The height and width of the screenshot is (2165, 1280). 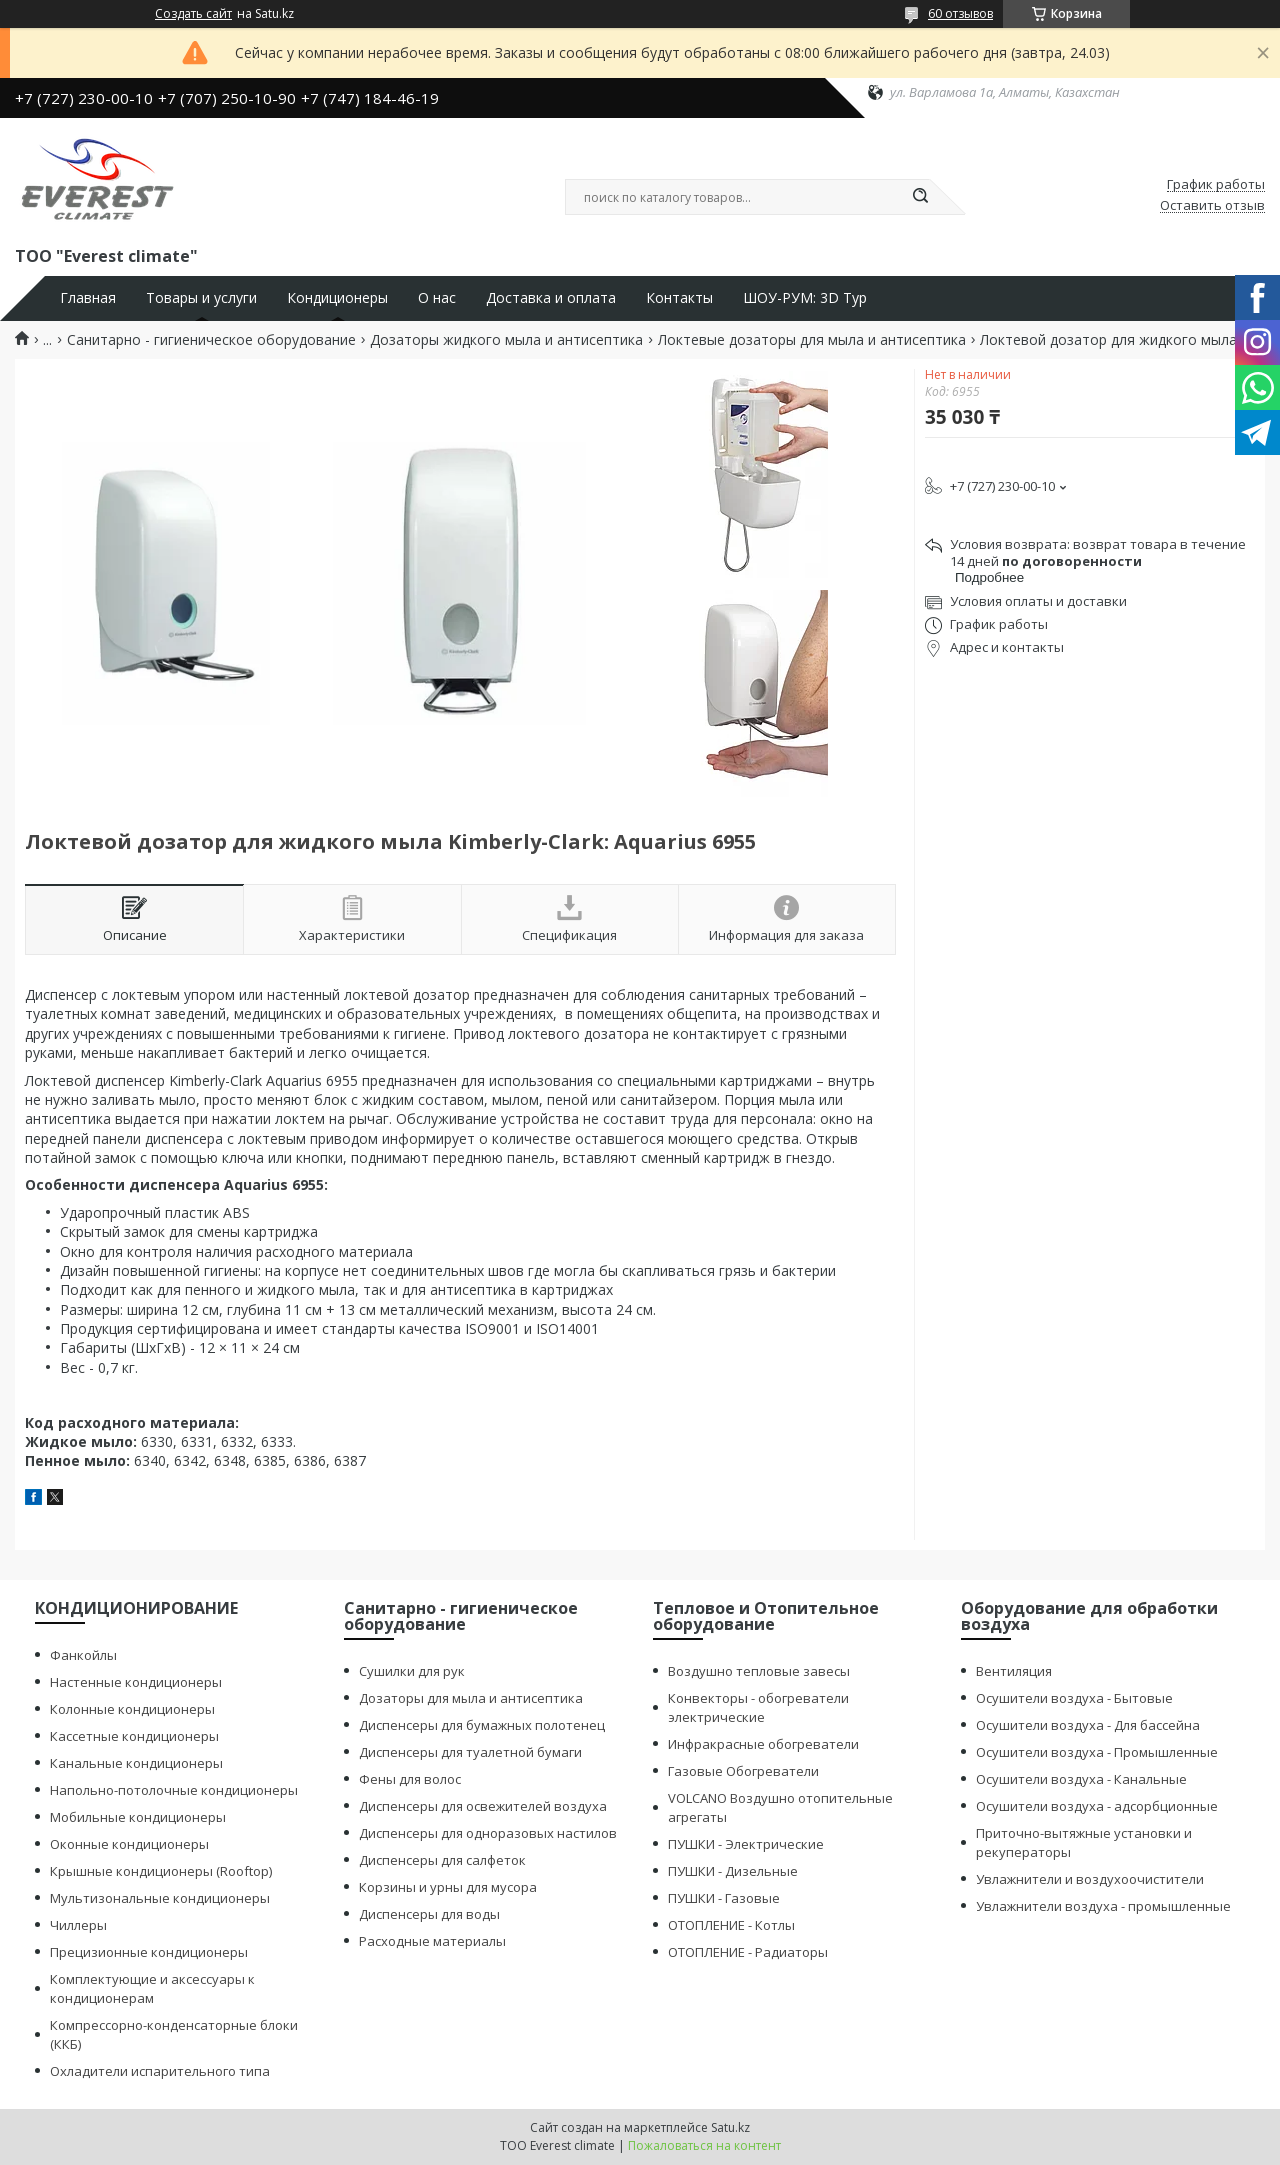 I want to click on О нас, so click(x=437, y=298).